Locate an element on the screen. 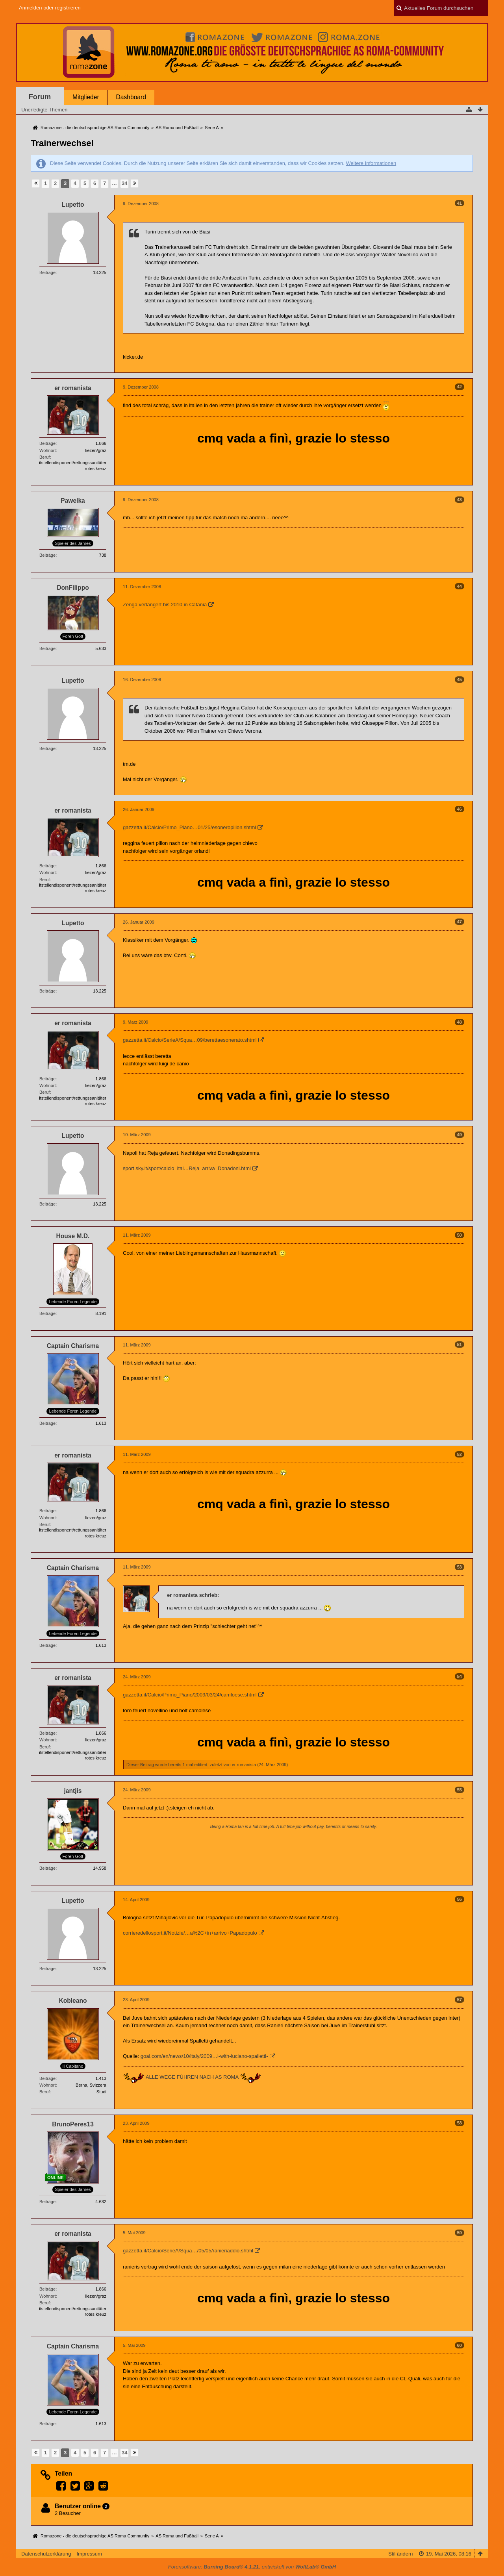 The height and width of the screenshot is (2576, 504). 45 is located at coordinates (459, 679).